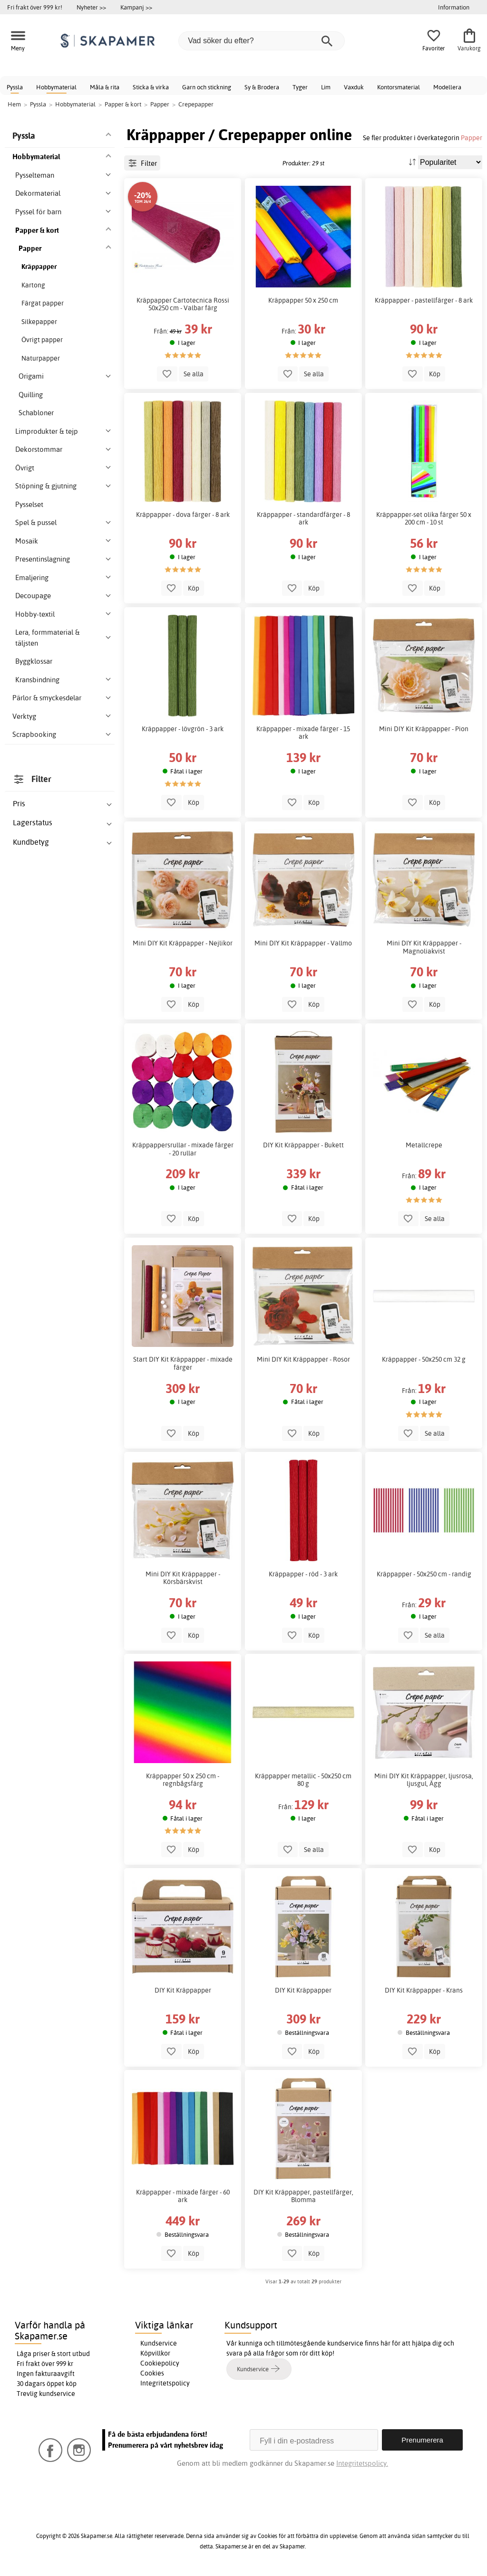 The width and height of the screenshot is (487, 2576). Describe the element at coordinates (303, 1574) in the screenshot. I see `Kräppapper - röd - 3 ark` at that location.